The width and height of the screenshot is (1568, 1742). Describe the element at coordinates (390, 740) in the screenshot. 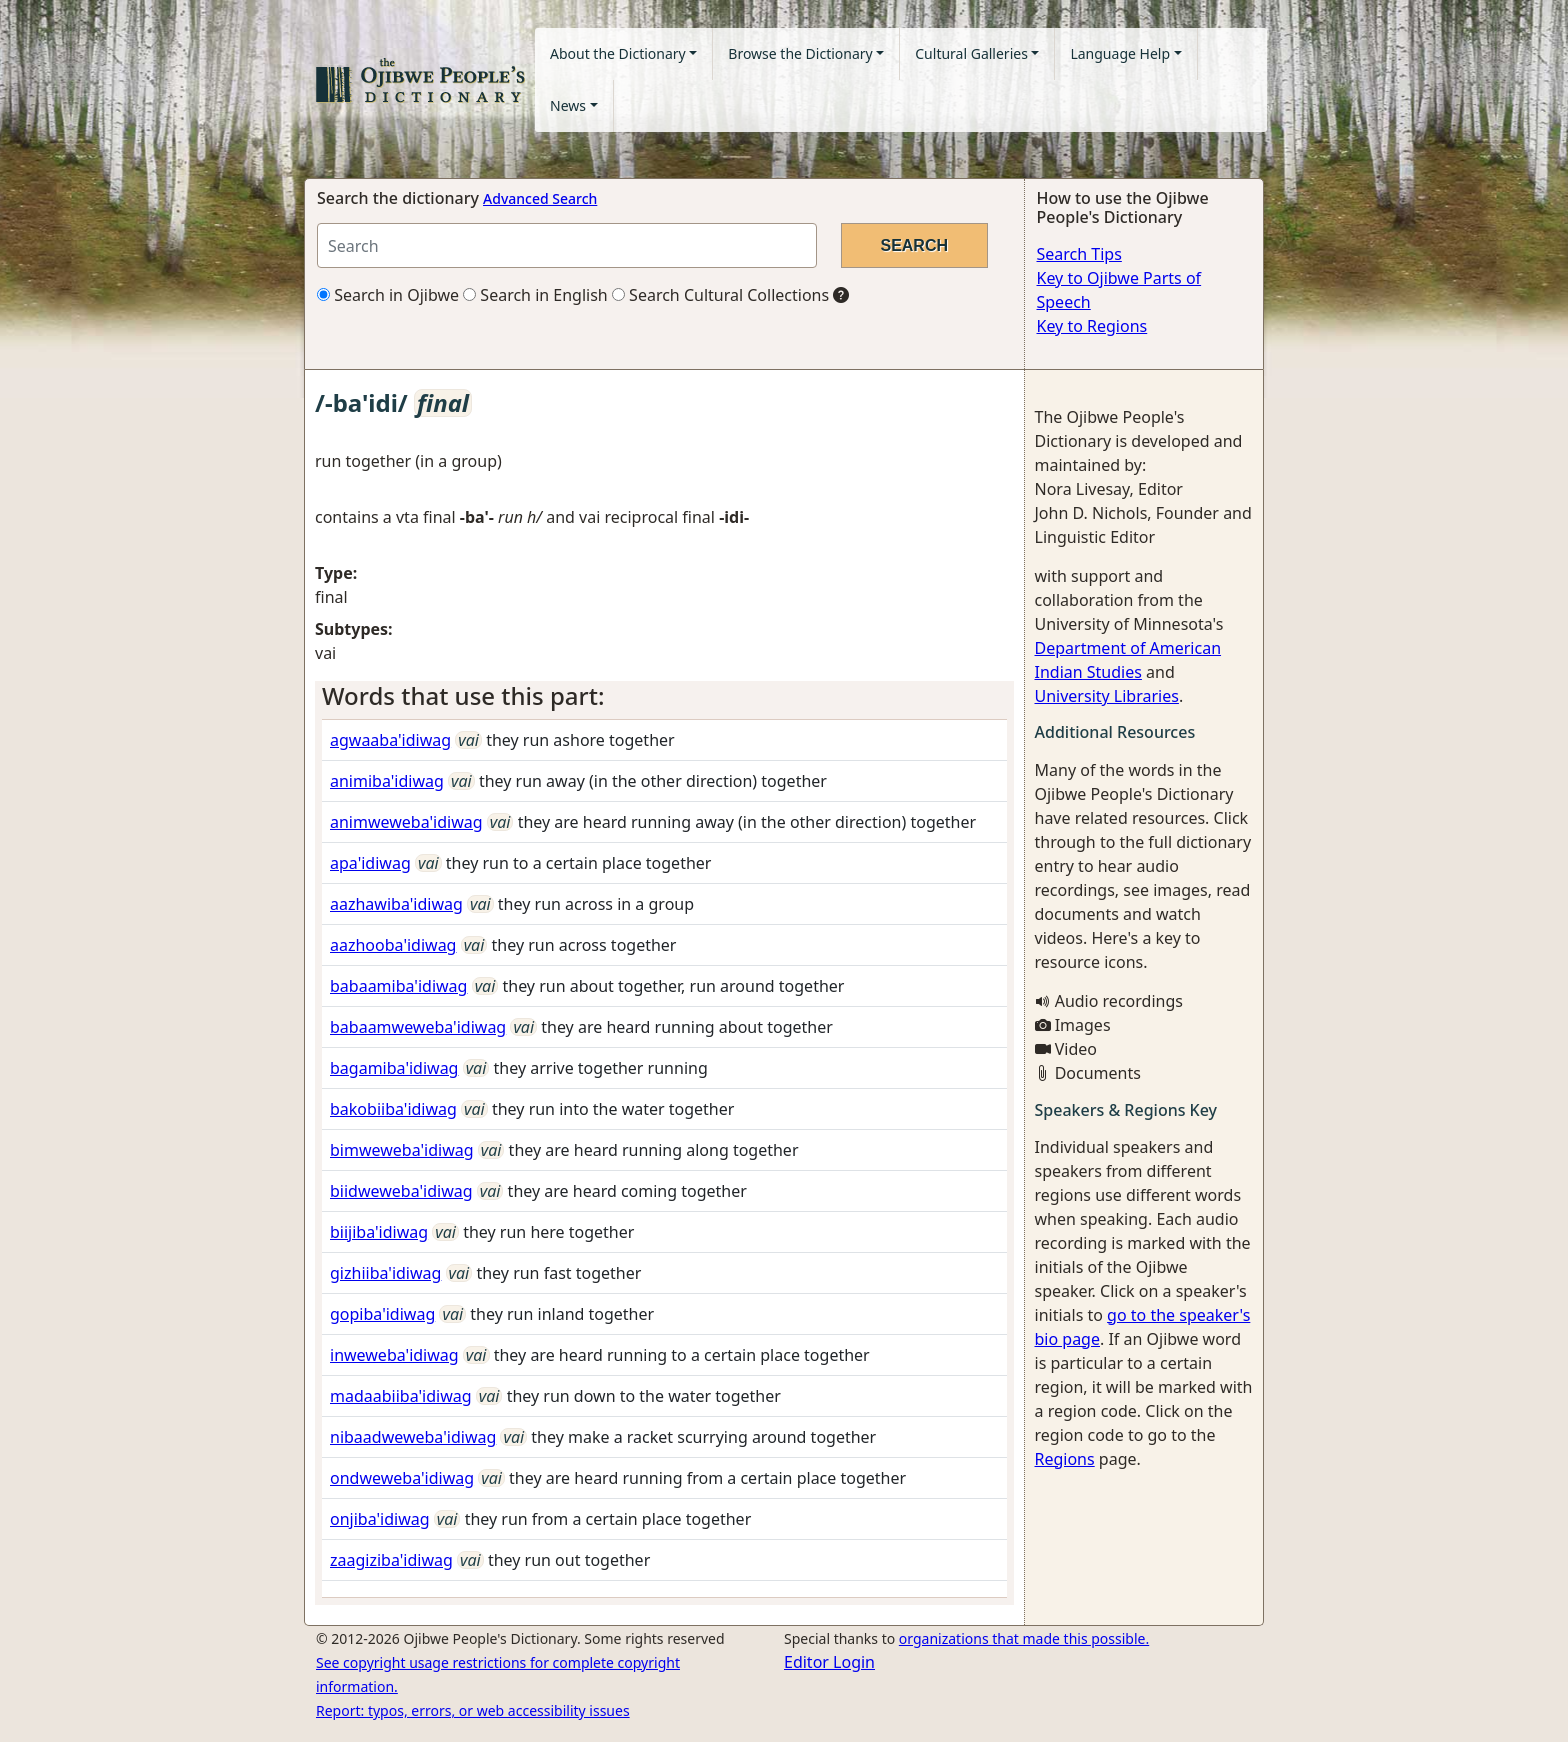

I see `agwaaba'idiwag` at that location.